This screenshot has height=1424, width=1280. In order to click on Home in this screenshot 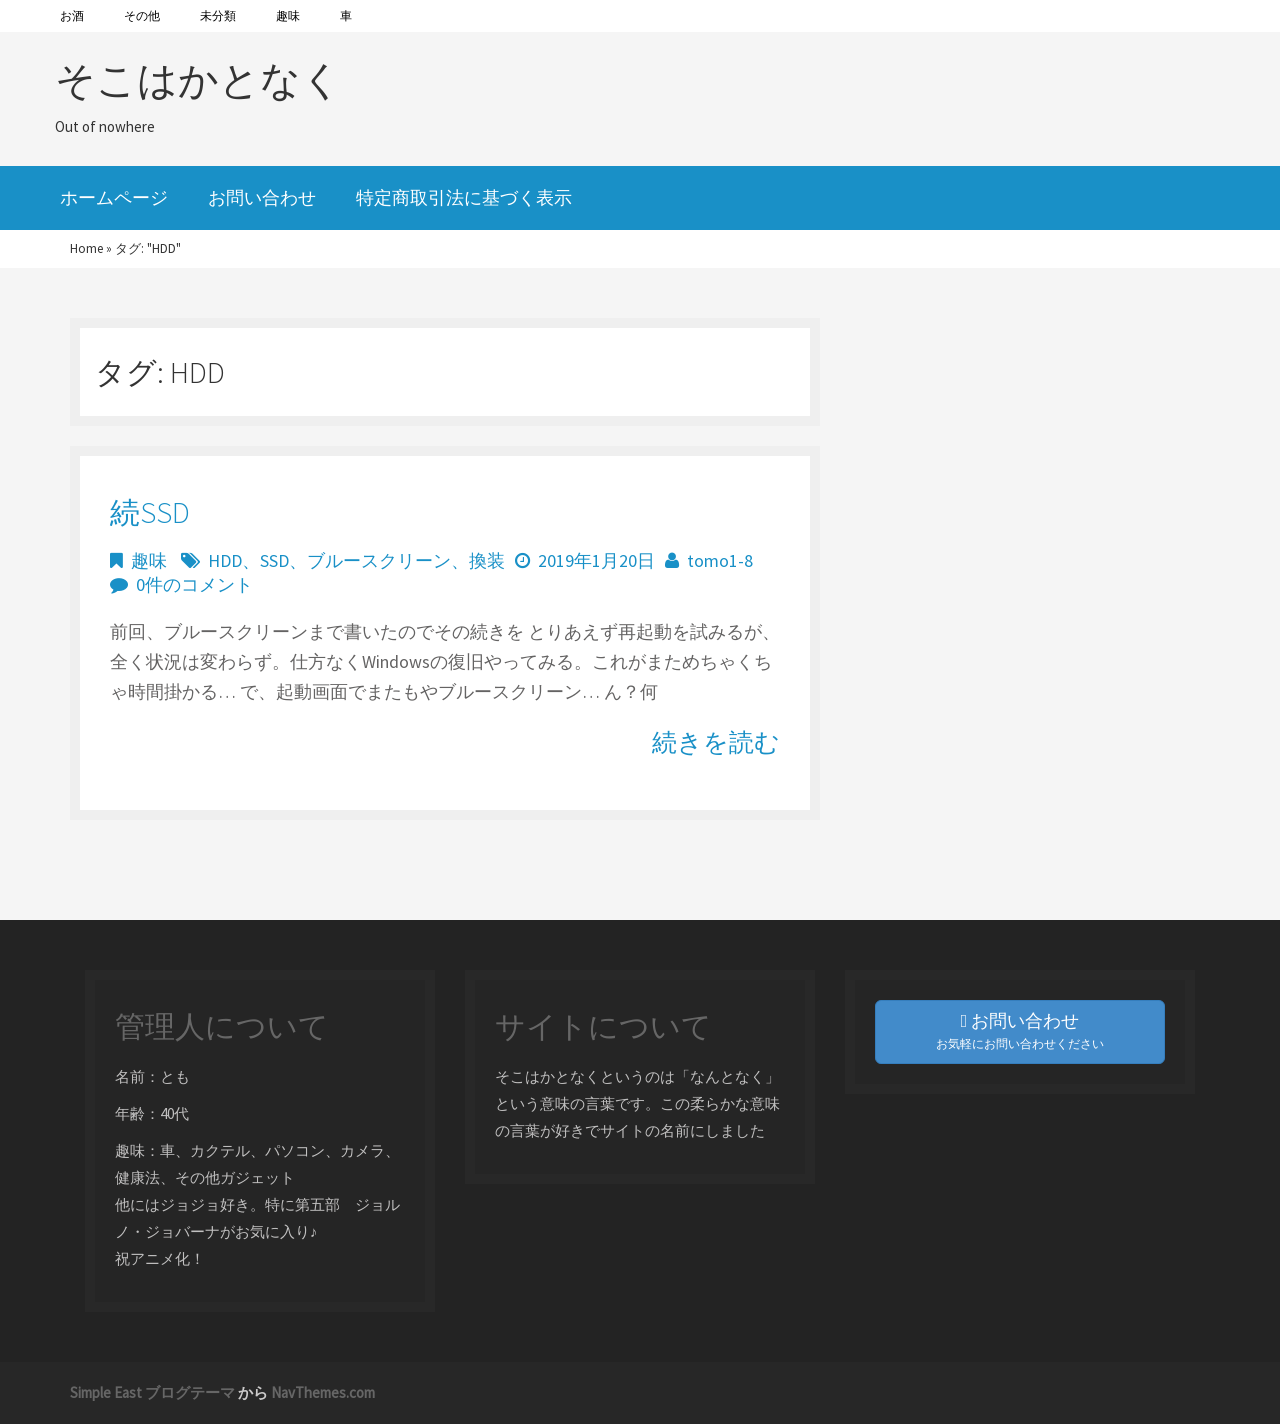, I will do `click(86, 248)`.